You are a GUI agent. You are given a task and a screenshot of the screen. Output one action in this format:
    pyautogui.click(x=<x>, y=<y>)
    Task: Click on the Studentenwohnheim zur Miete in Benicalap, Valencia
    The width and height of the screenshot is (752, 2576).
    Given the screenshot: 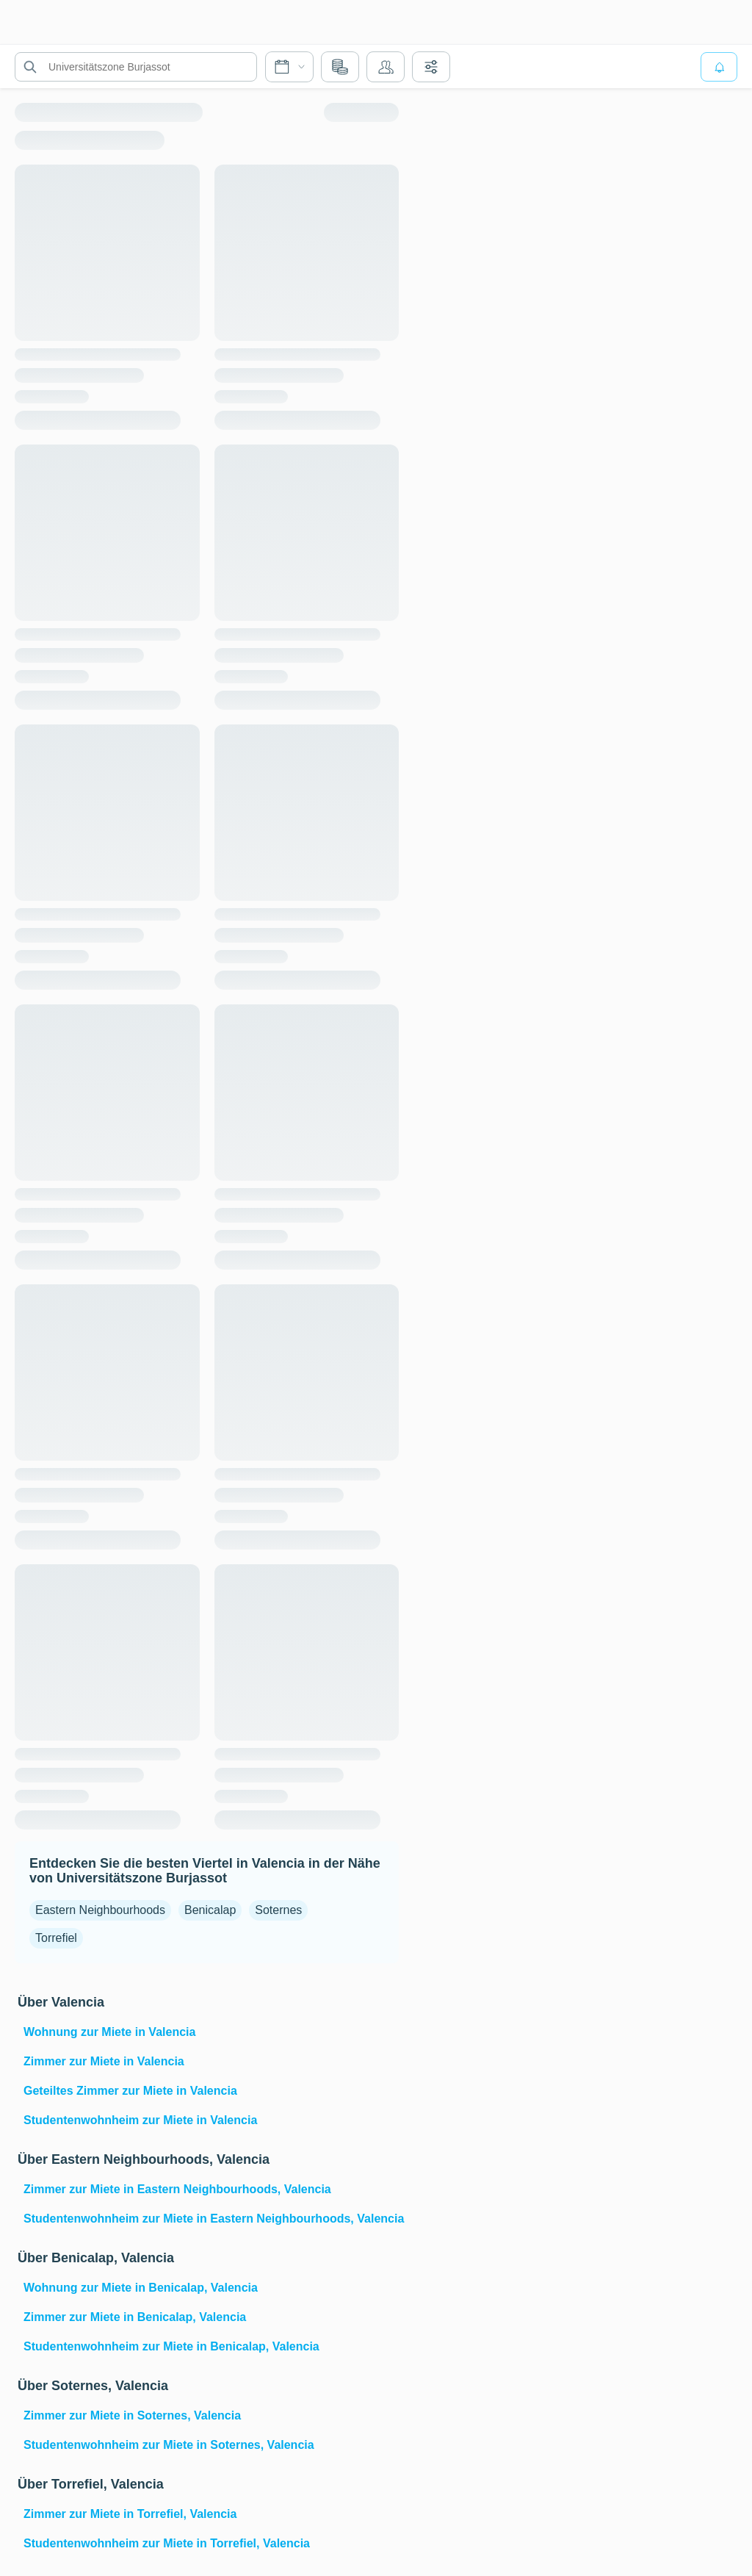 What is the action you would take?
    pyautogui.click(x=171, y=2346)
    